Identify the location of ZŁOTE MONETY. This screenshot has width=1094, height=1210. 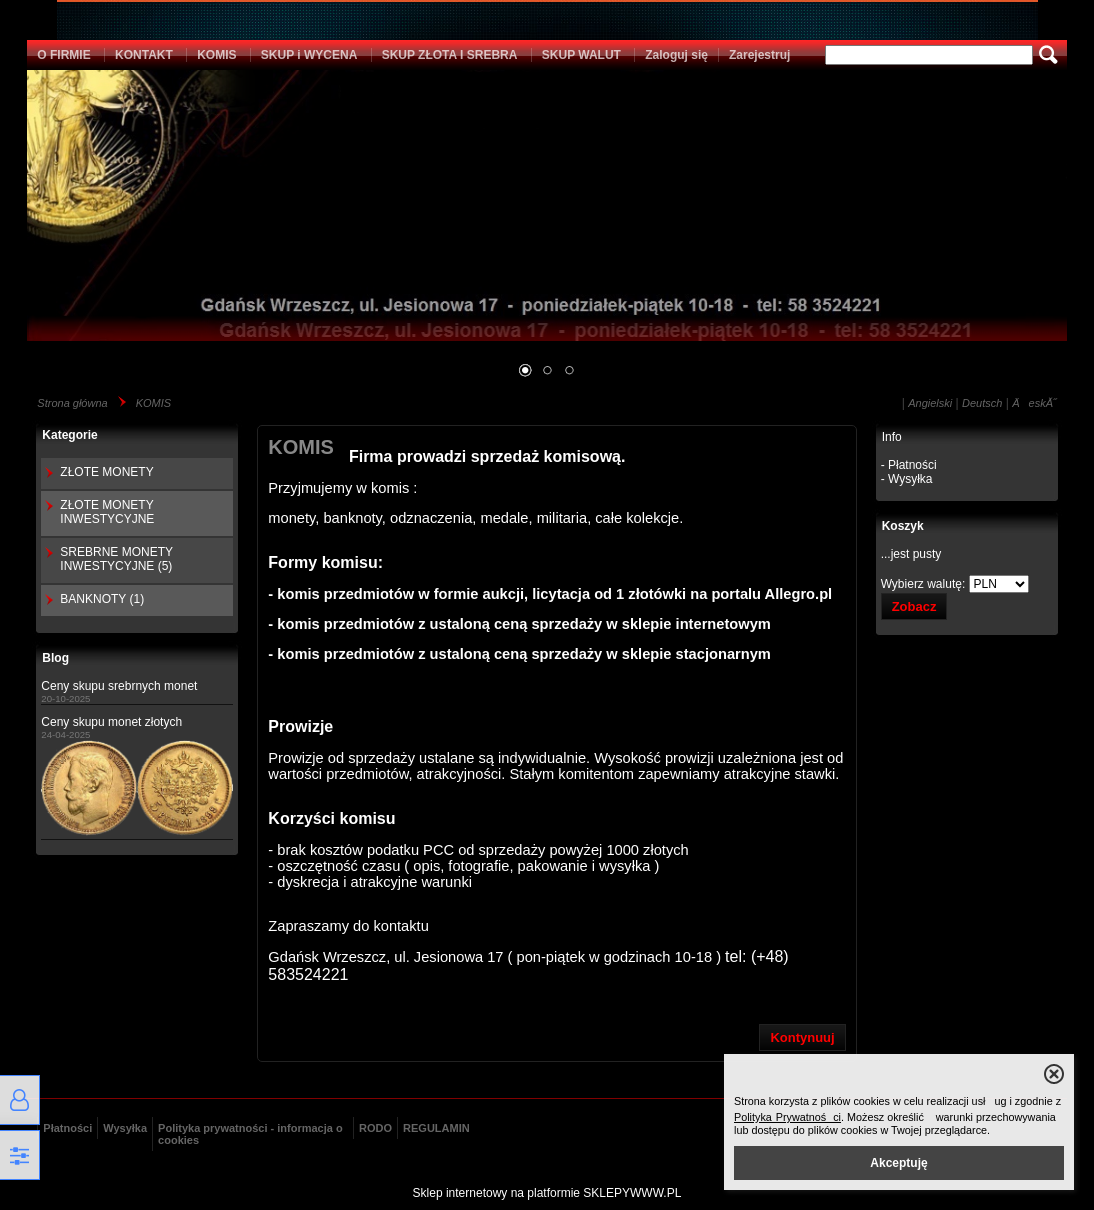
(106, 472).